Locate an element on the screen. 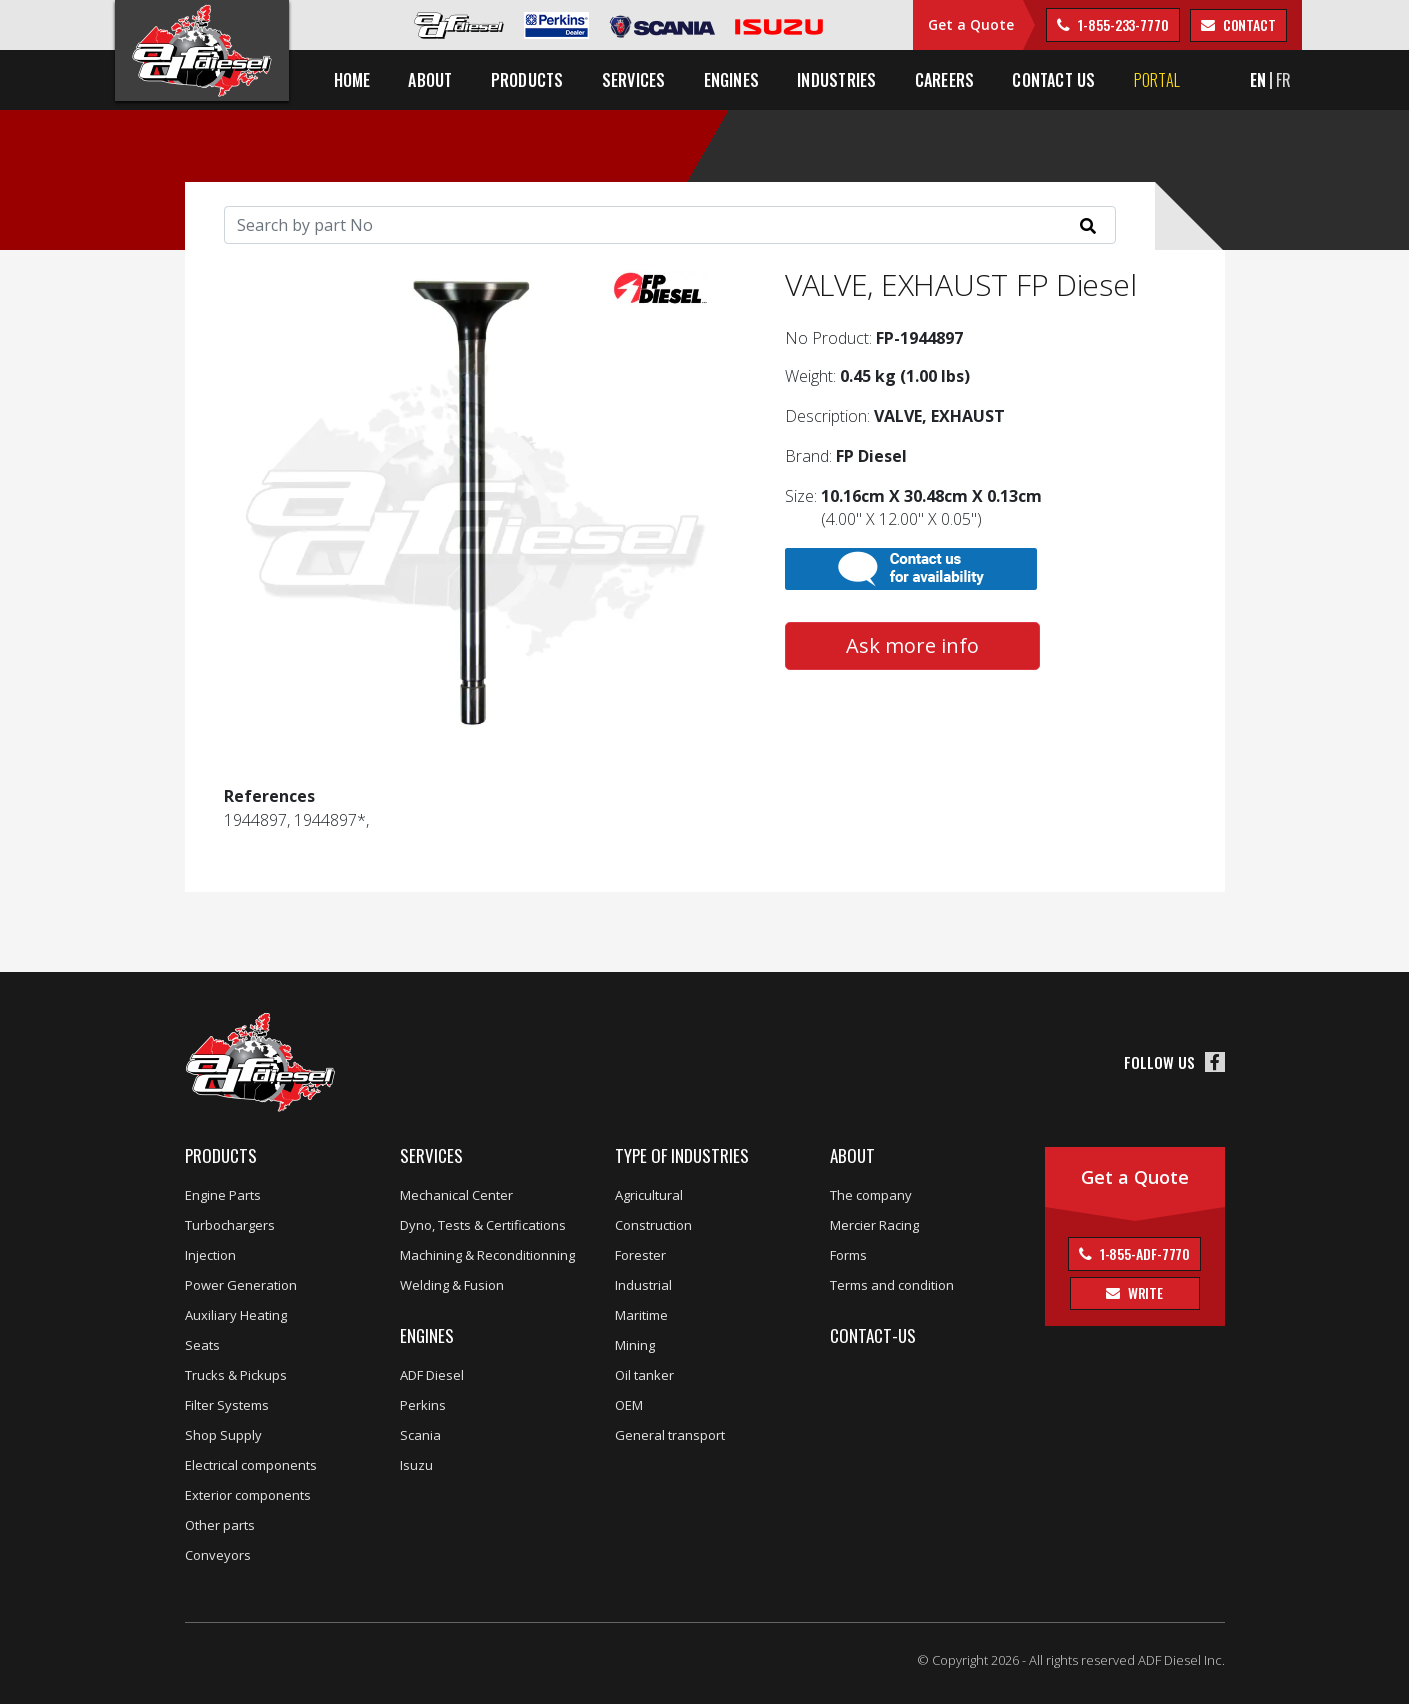 The image size is (1409, 1704). Turbochargers is located at coordinates (230, 1225).